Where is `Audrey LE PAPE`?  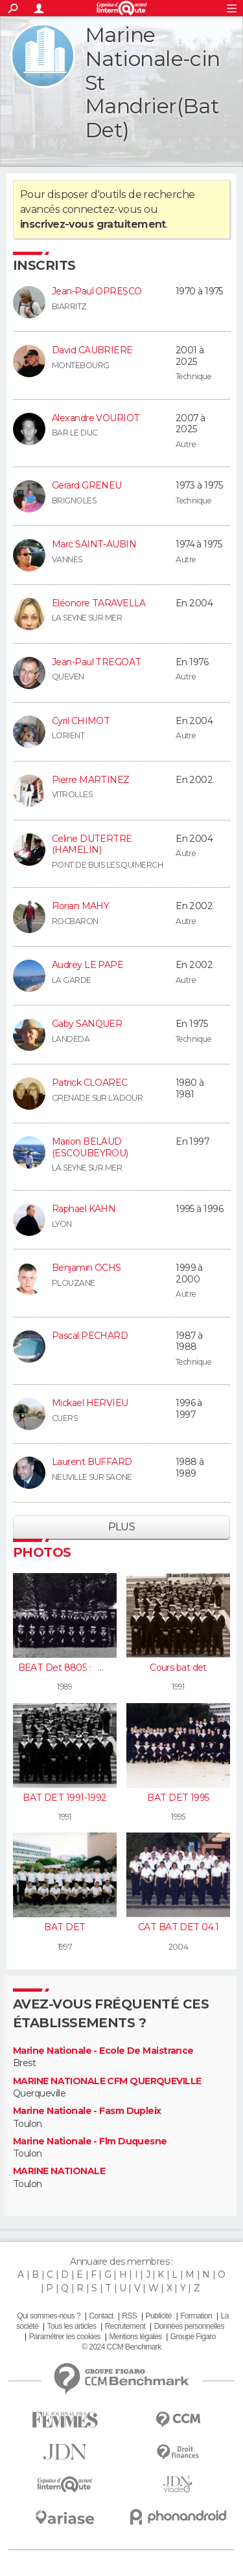
Audrey LE PAPE is located at coordinates (87, 965).